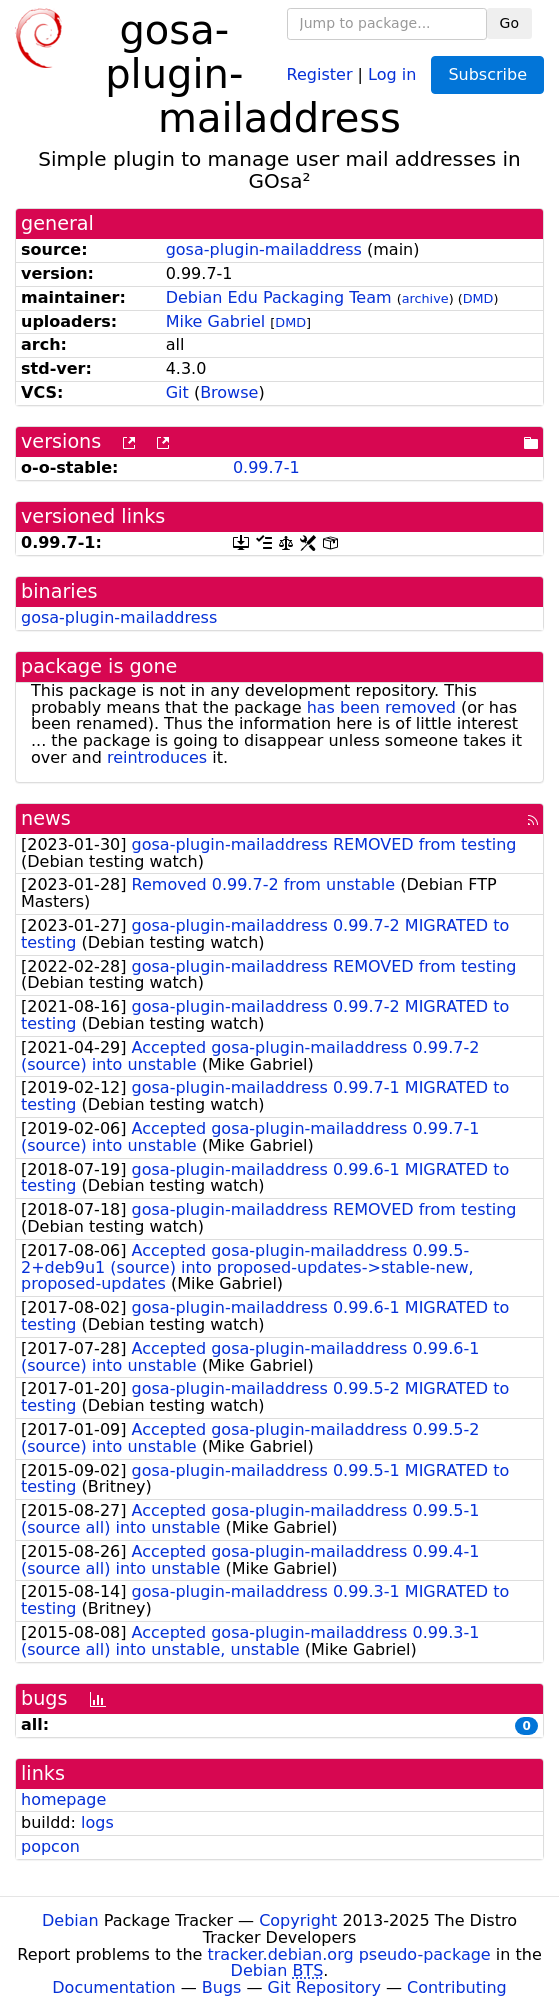 Image resolution: width=559 pixels, height=2013 pixels. What do you see at coordinates (229, 392) in the screenshot?
I see `Browse` at bounding box center [229, 392].